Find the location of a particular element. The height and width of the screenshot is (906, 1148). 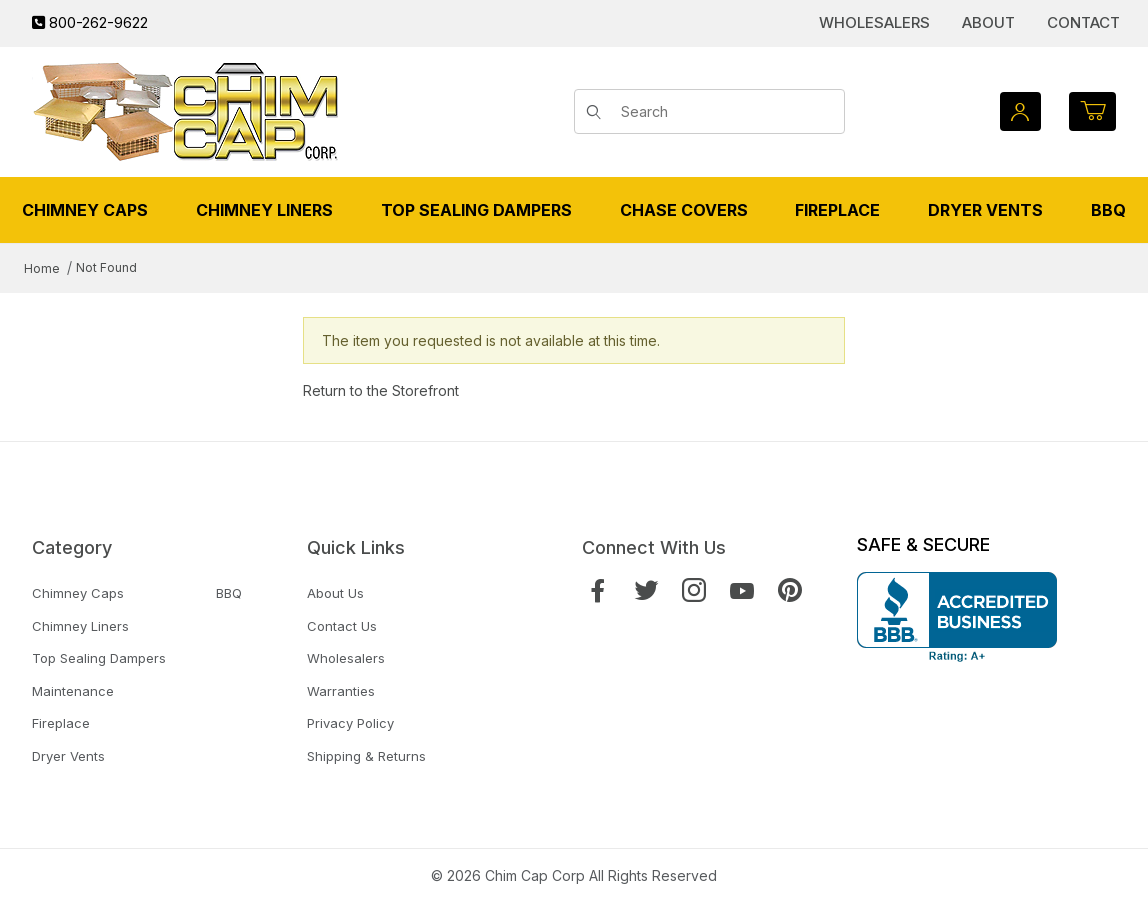

Contact is located at coordinates (1083, 22).